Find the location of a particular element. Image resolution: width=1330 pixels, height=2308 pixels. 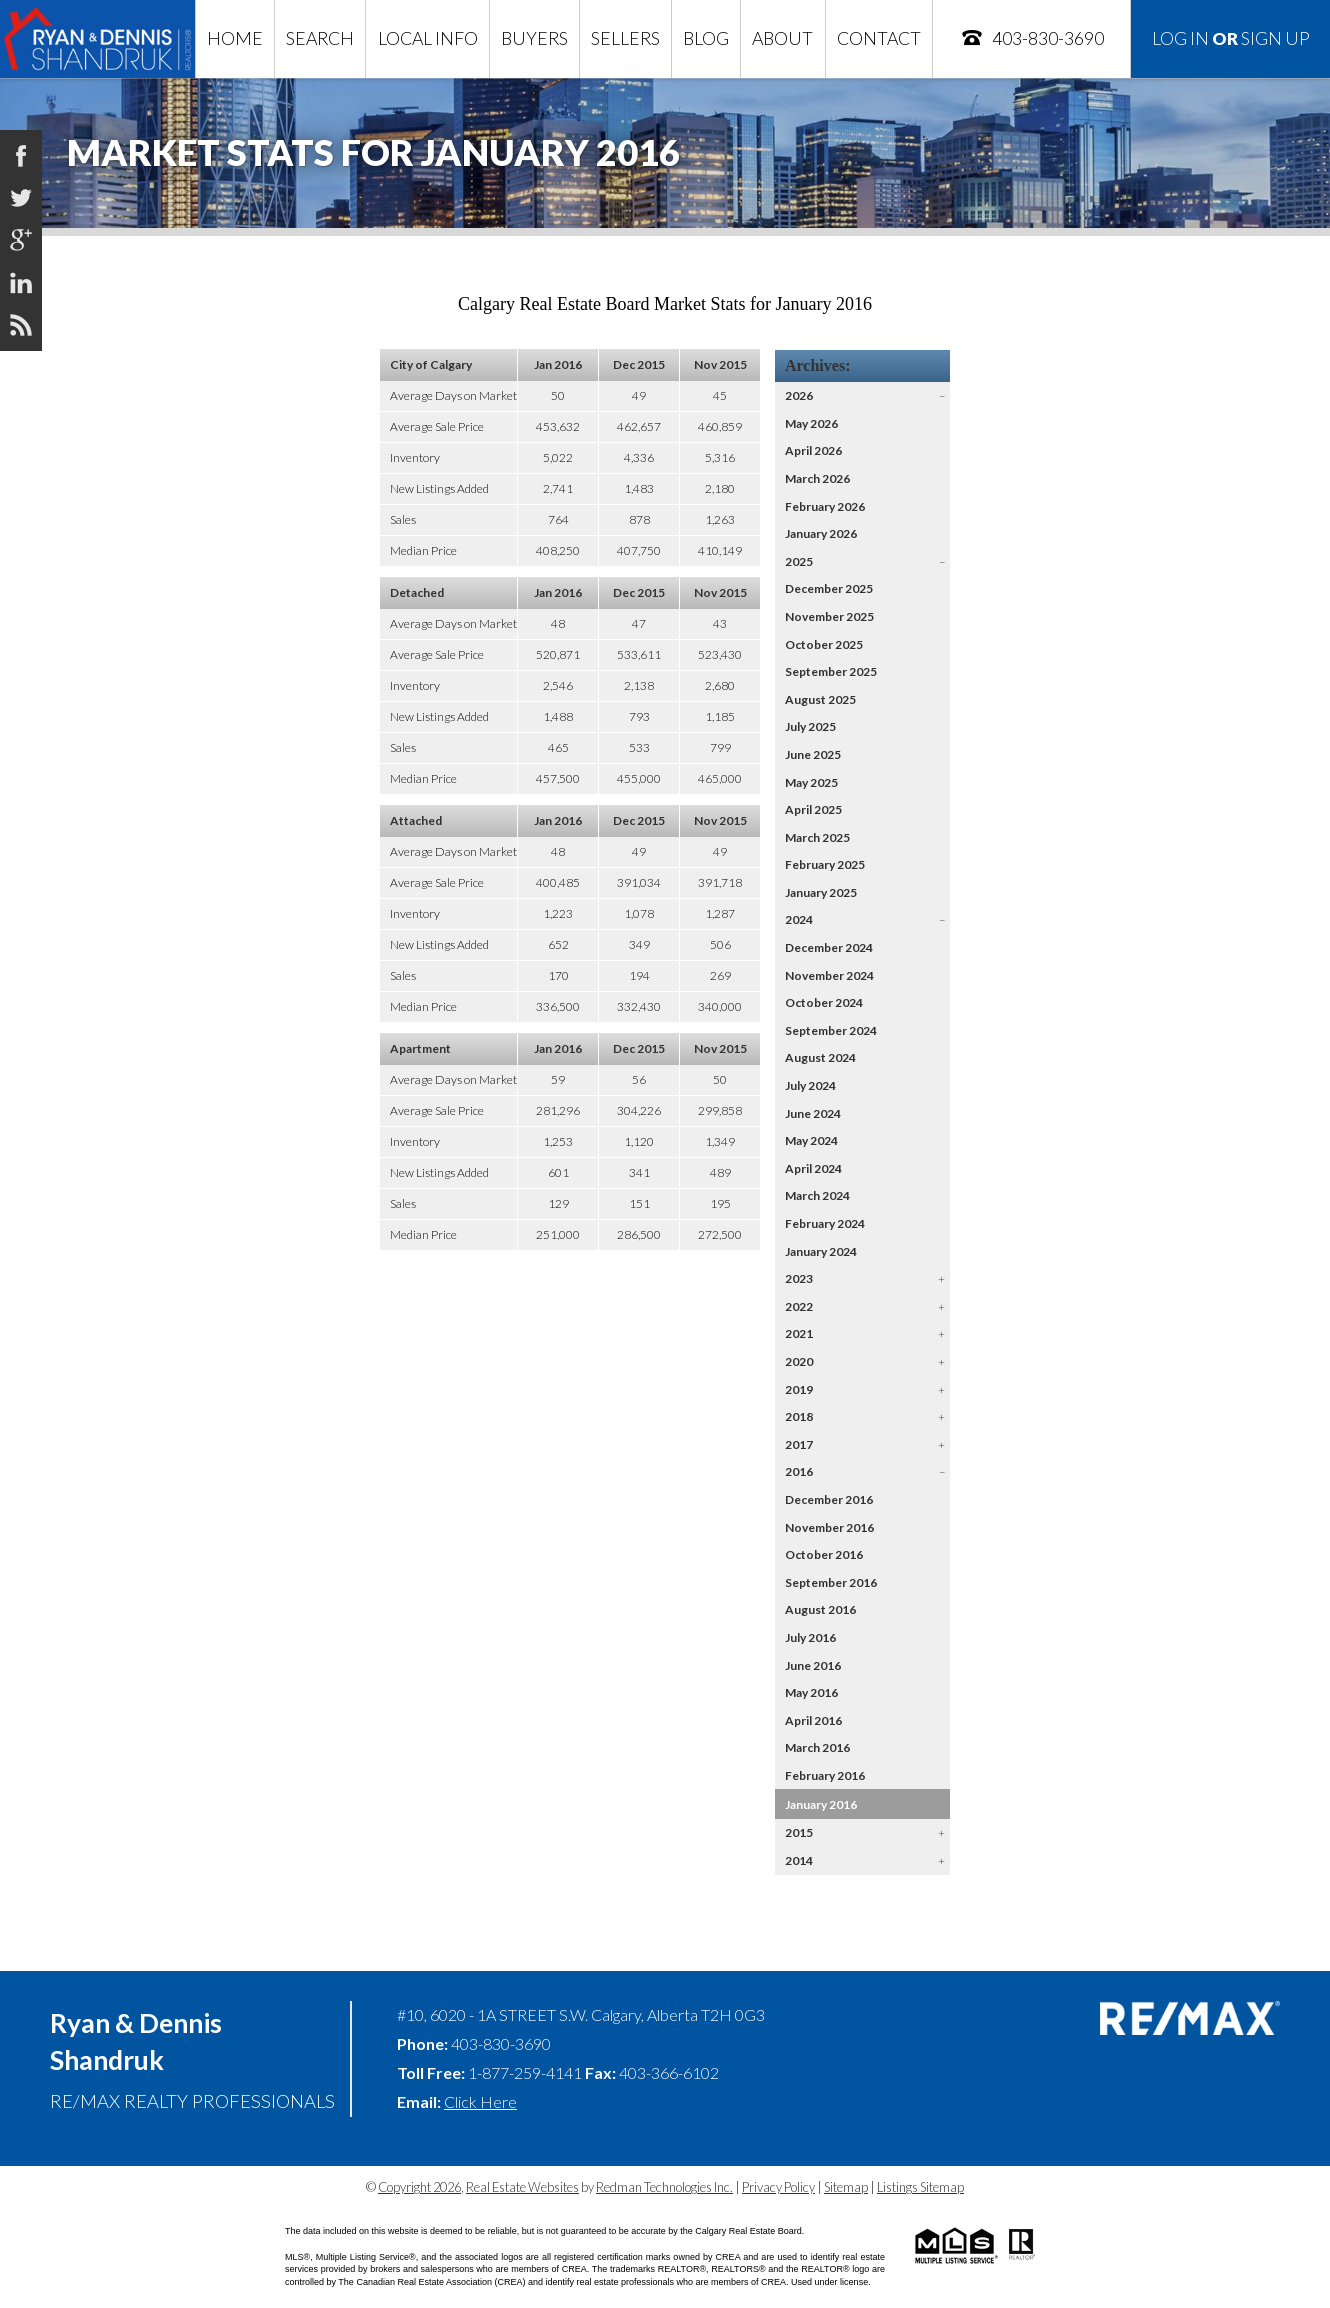

April 2025 is located at coordinates (813, 809).